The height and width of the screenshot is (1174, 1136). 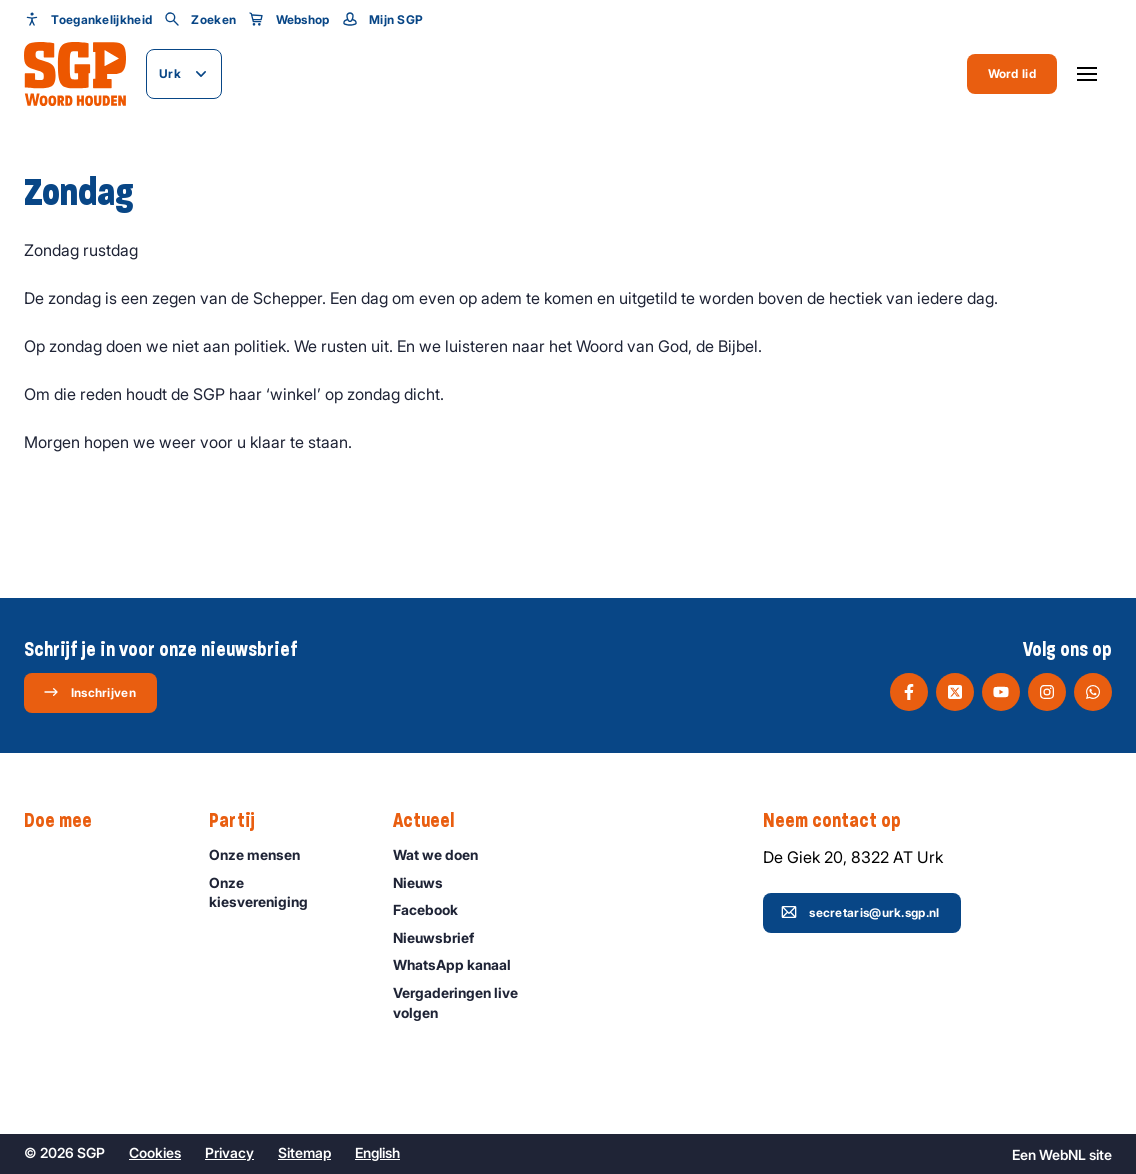 I want to click on Neem contact op, so click(x=842, y=821).